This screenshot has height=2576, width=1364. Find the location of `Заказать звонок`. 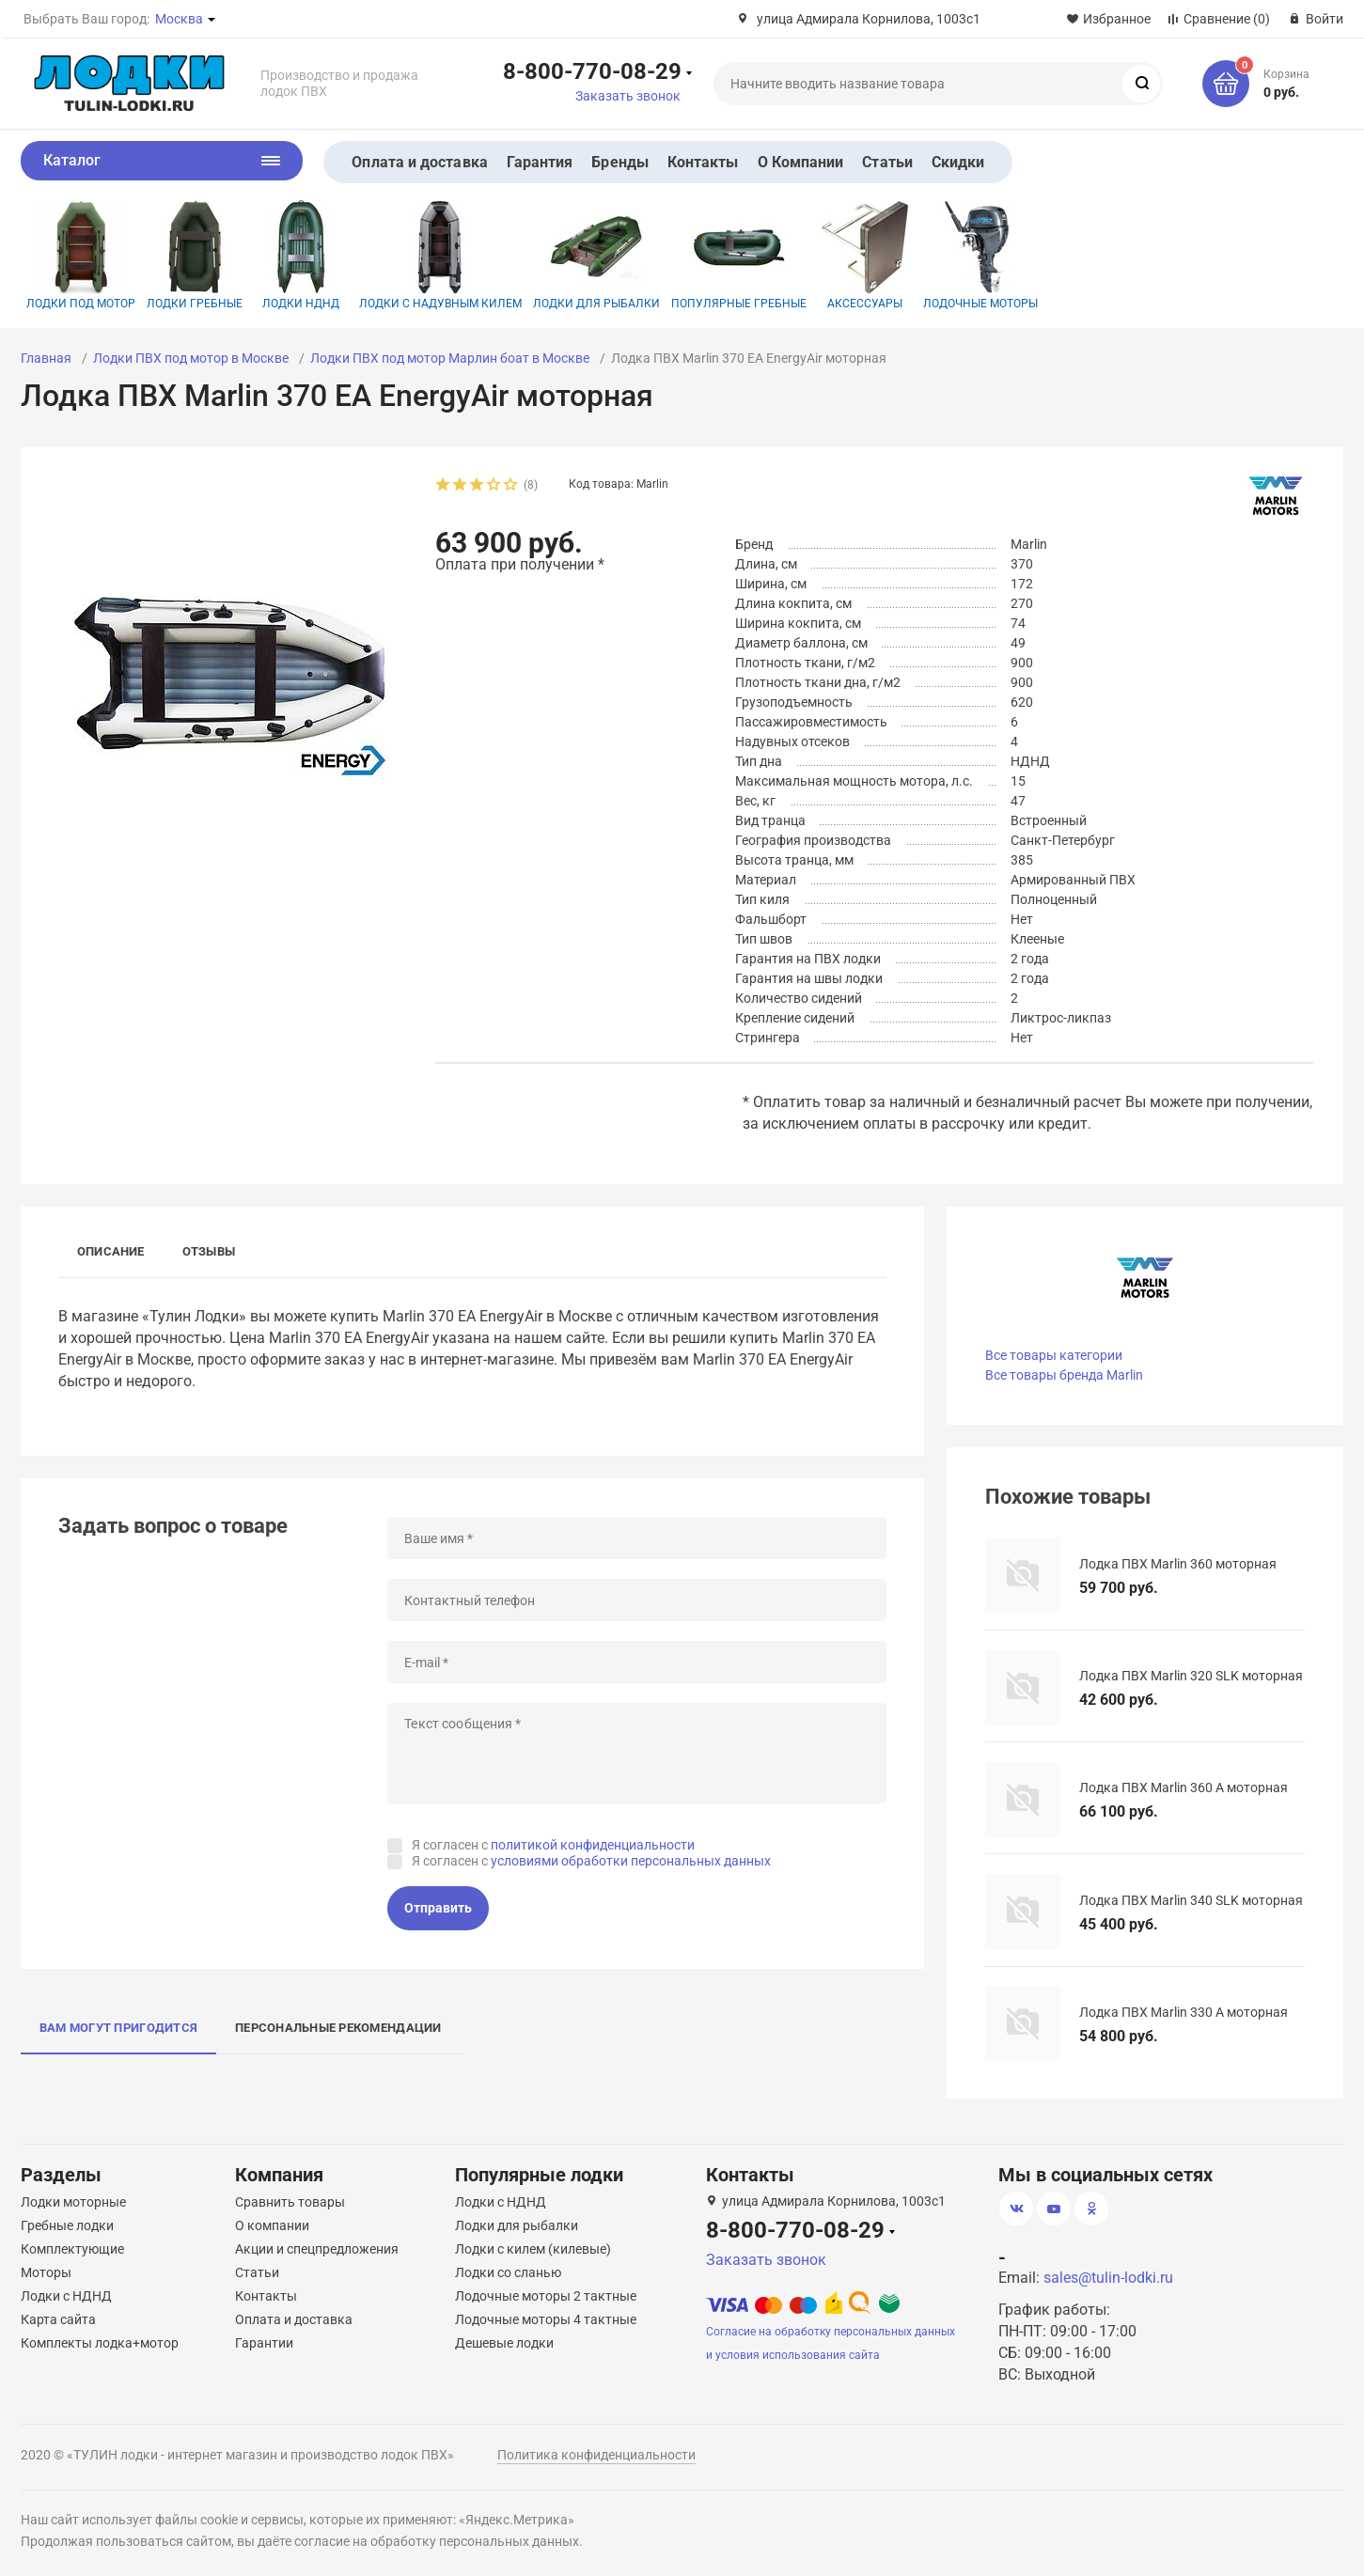

Заказать звонок is located at coordinates (628, 95).